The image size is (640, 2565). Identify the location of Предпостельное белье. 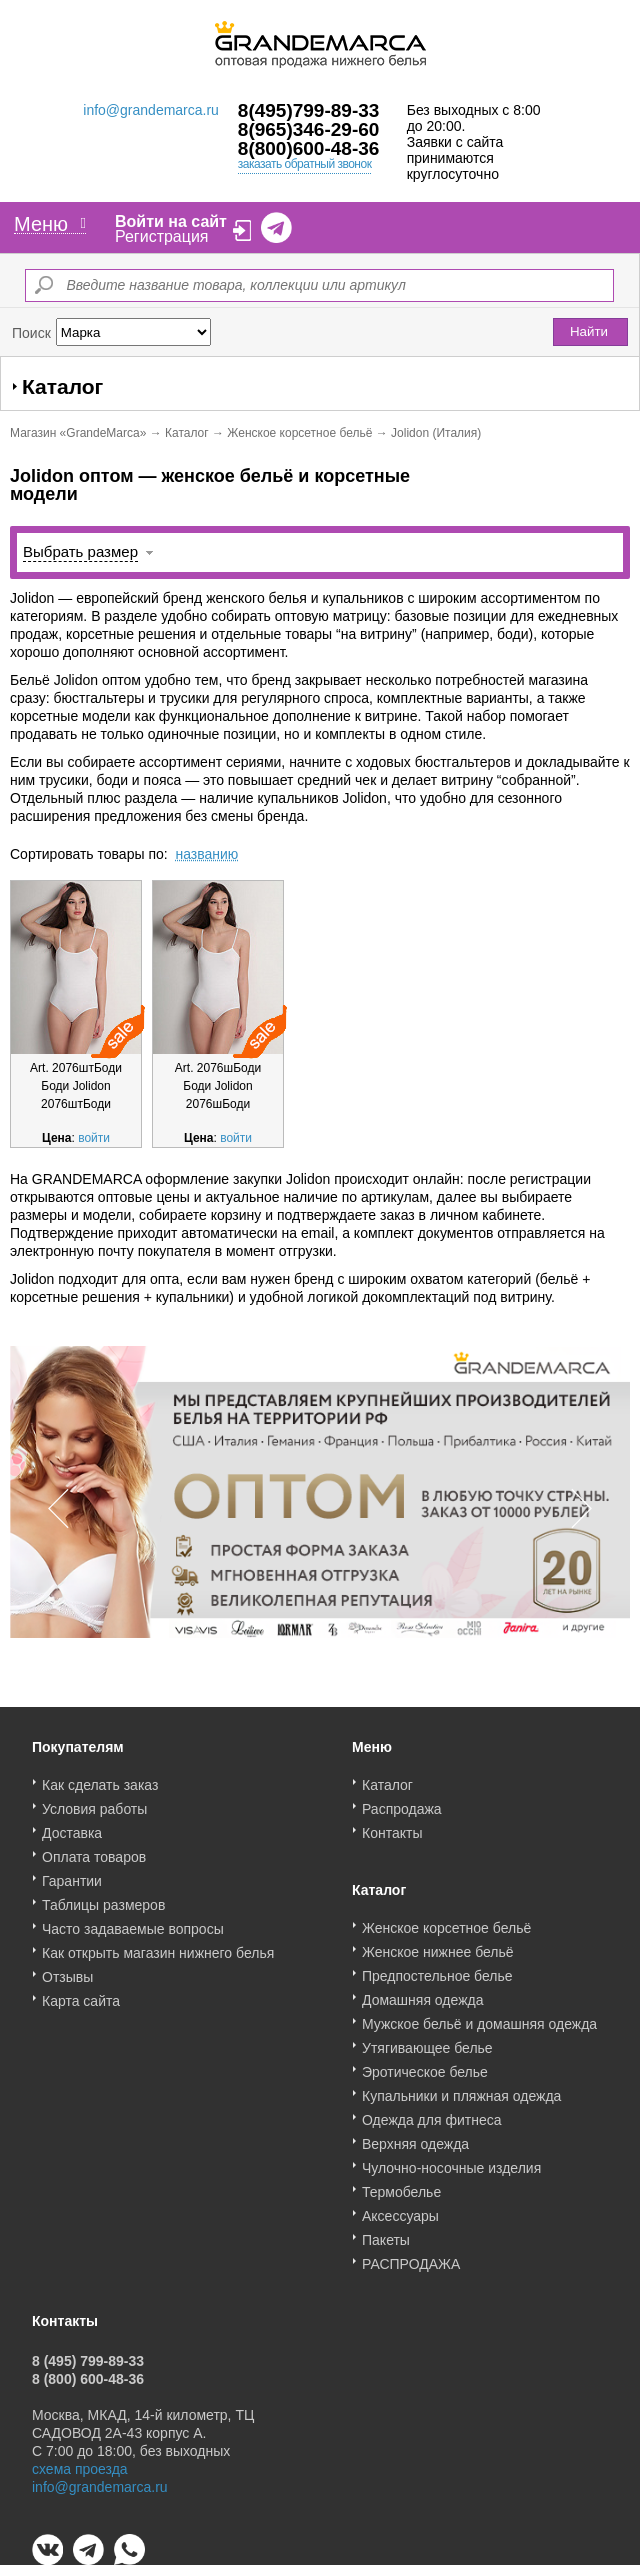
(437, 1969).